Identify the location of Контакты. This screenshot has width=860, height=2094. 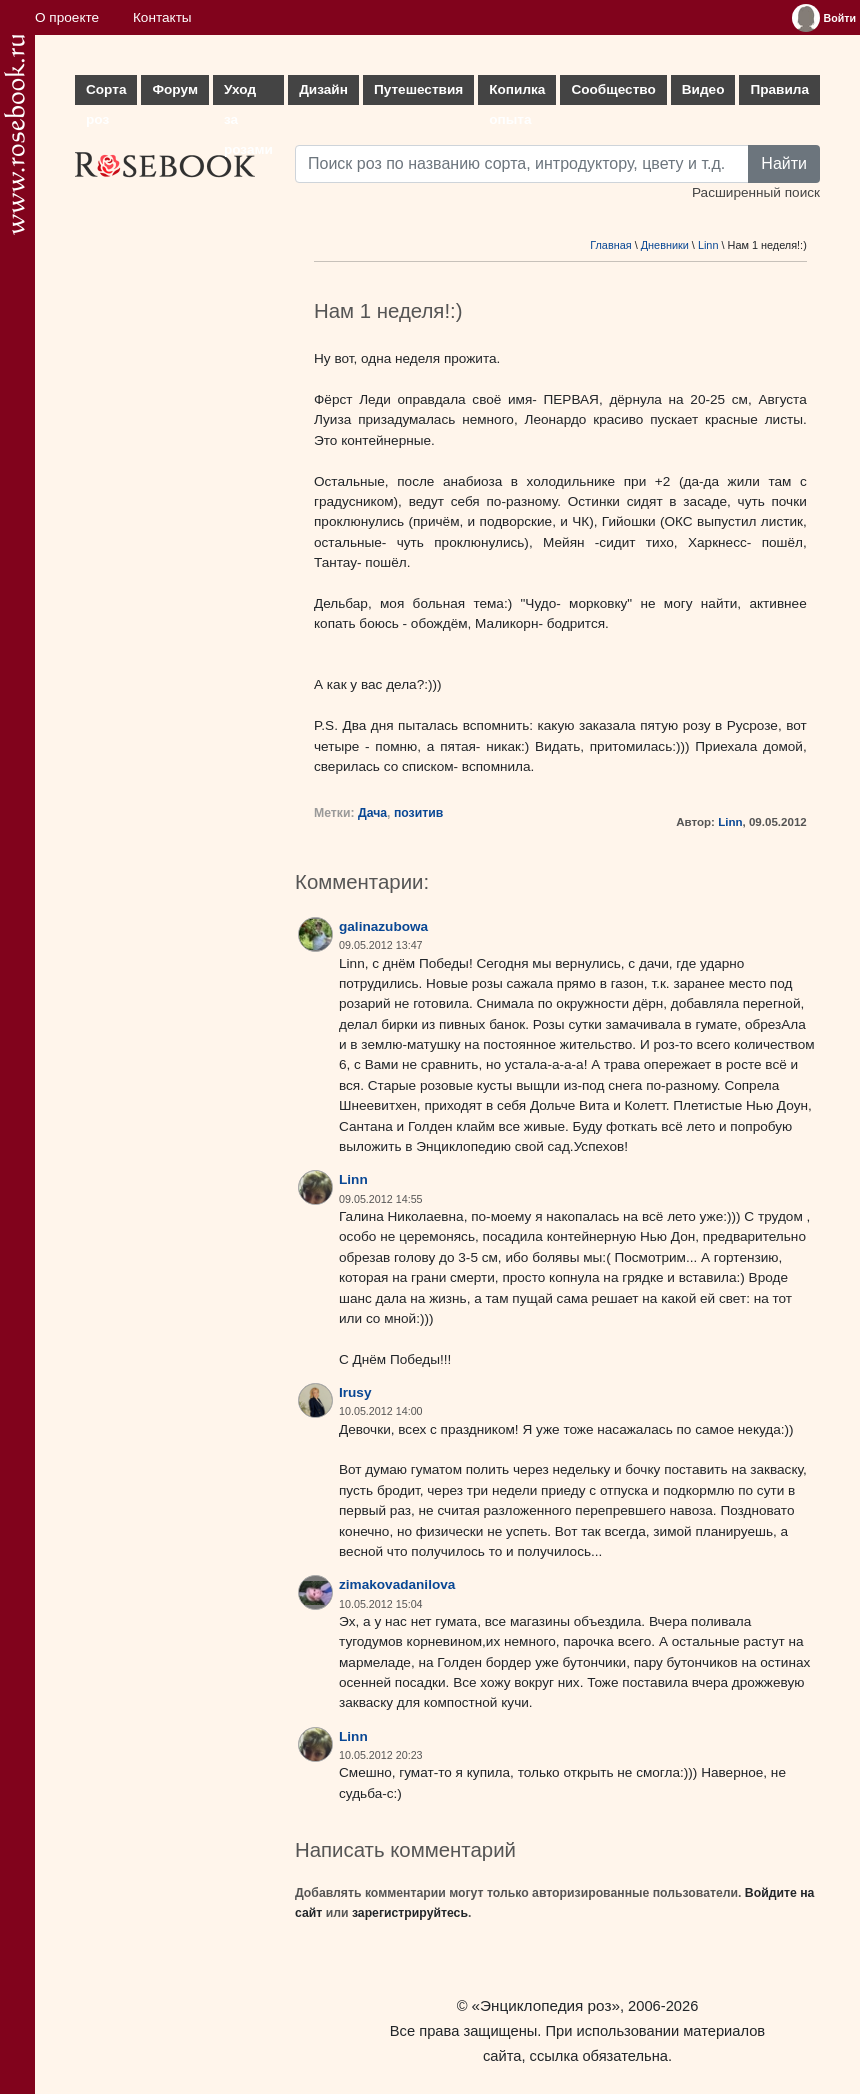
(162, 17).